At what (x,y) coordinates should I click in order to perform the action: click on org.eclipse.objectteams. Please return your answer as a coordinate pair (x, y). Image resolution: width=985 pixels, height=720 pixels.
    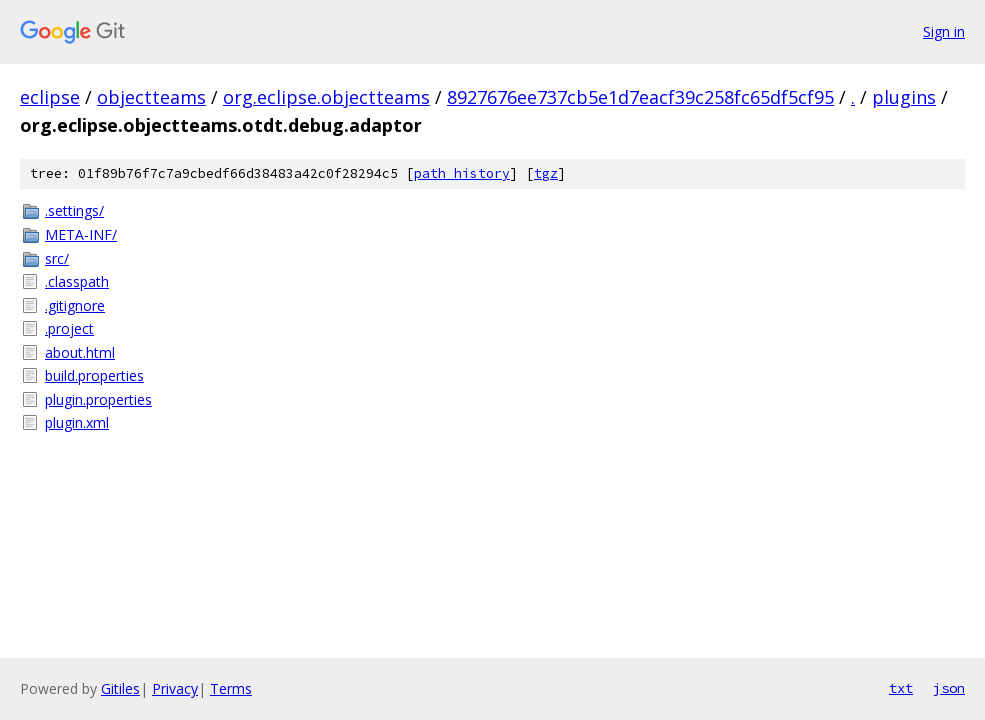
    Looking at the image, I should click on (326, 97).